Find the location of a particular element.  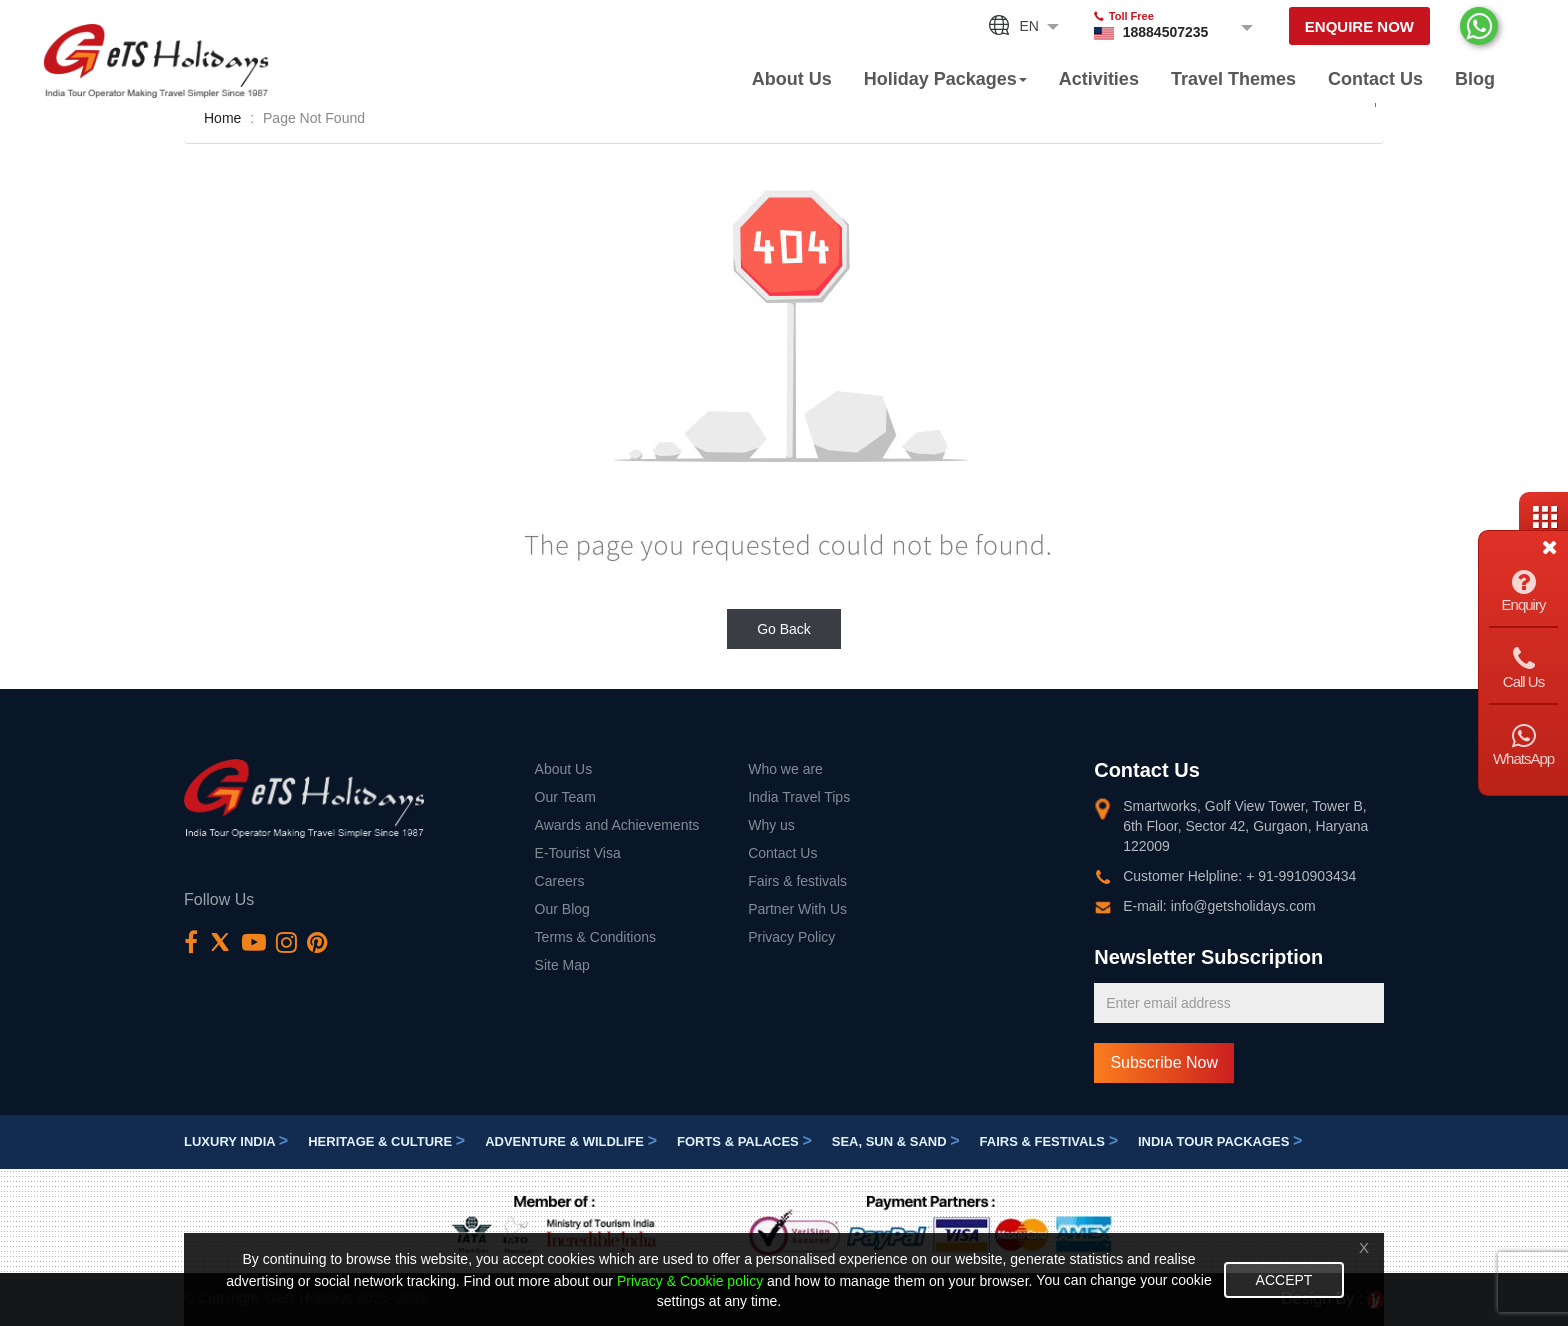

Heritage & Culture is located at coordinates (386, 1141).